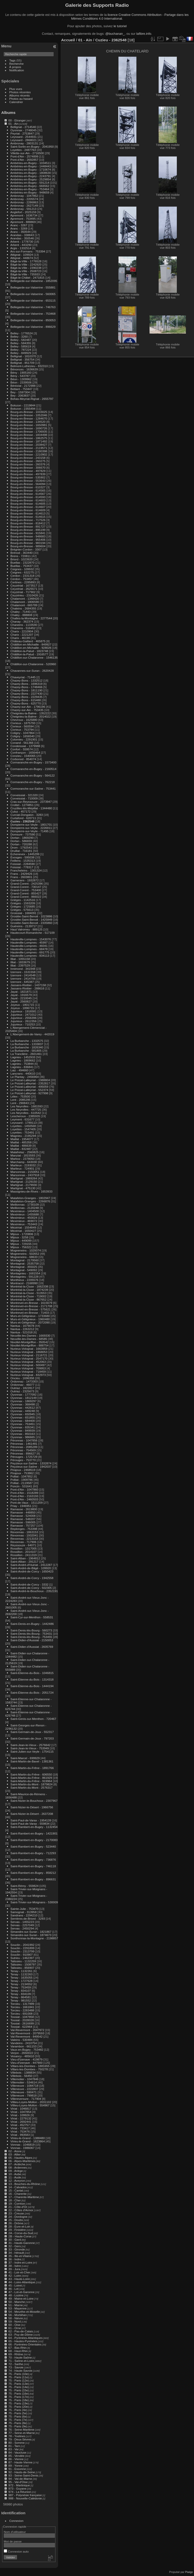 The image size is (194, 2576). What do you see at coordinates (23, 1528) in the screenshot?
I see `Replonges - 753398` at bounding box center [23, 1528].